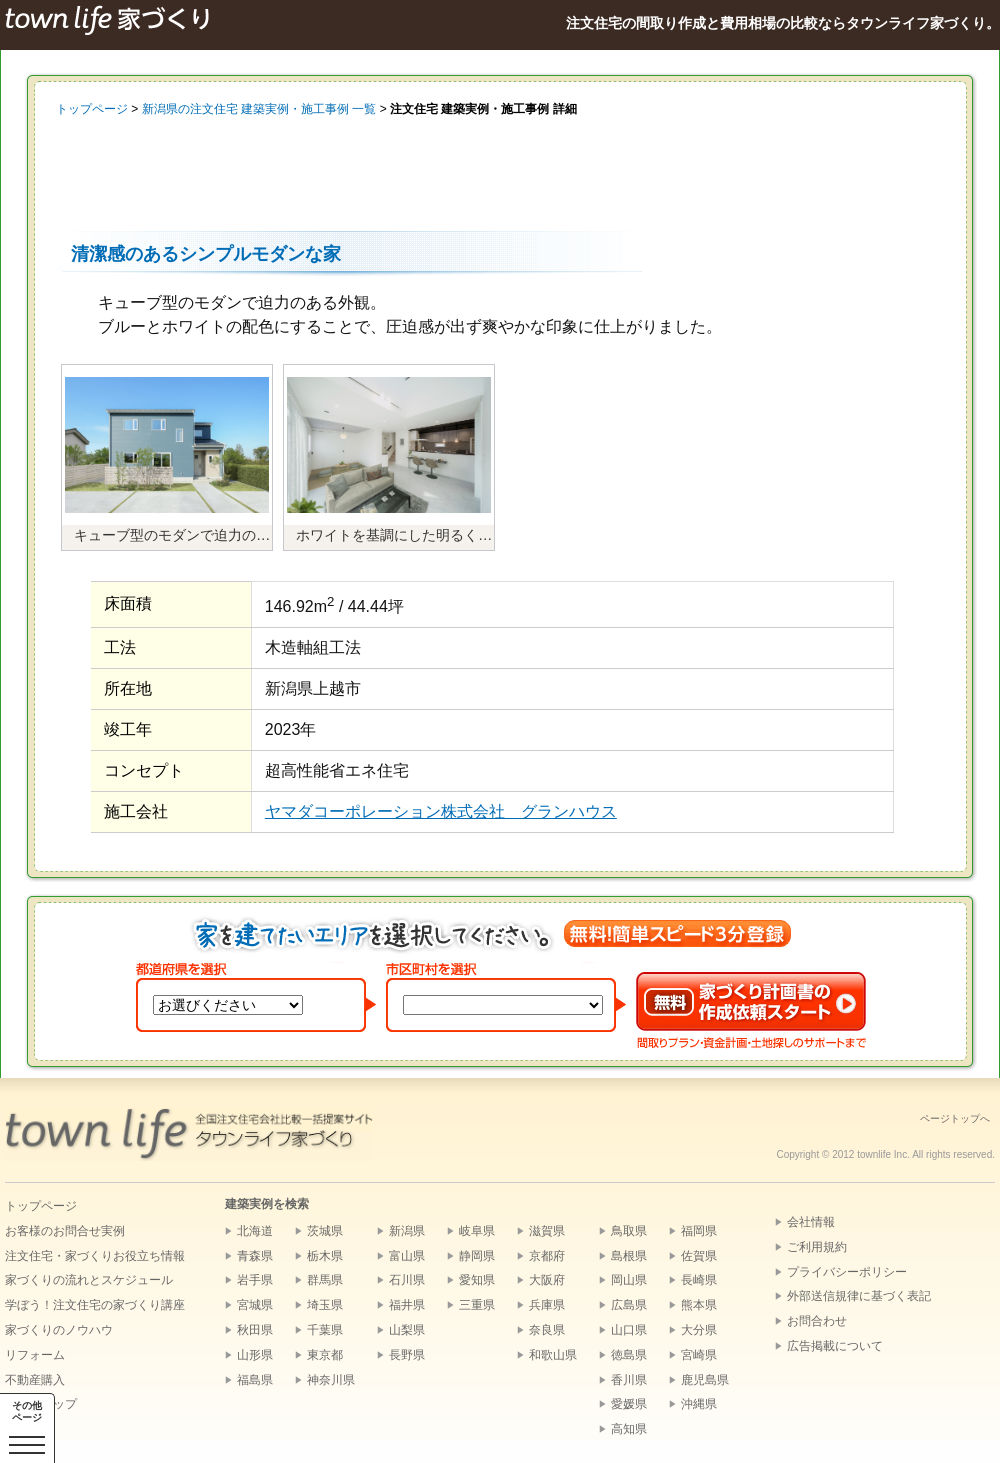 Image resolution: width=1000 pixels, height=1463 pixels. I want to click on ご利用規約, so click(817, 1247).